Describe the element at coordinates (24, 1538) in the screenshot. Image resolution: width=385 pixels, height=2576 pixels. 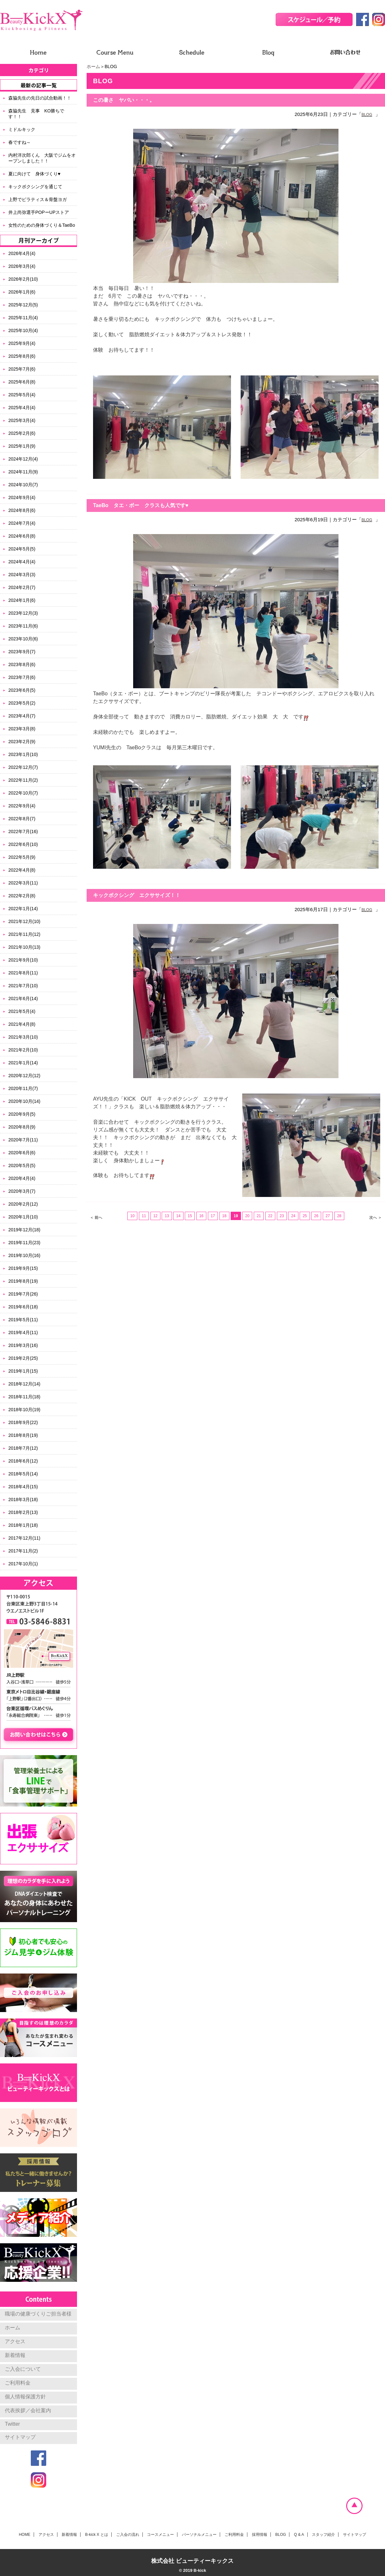
I see `2017年12月(11)` at that location.